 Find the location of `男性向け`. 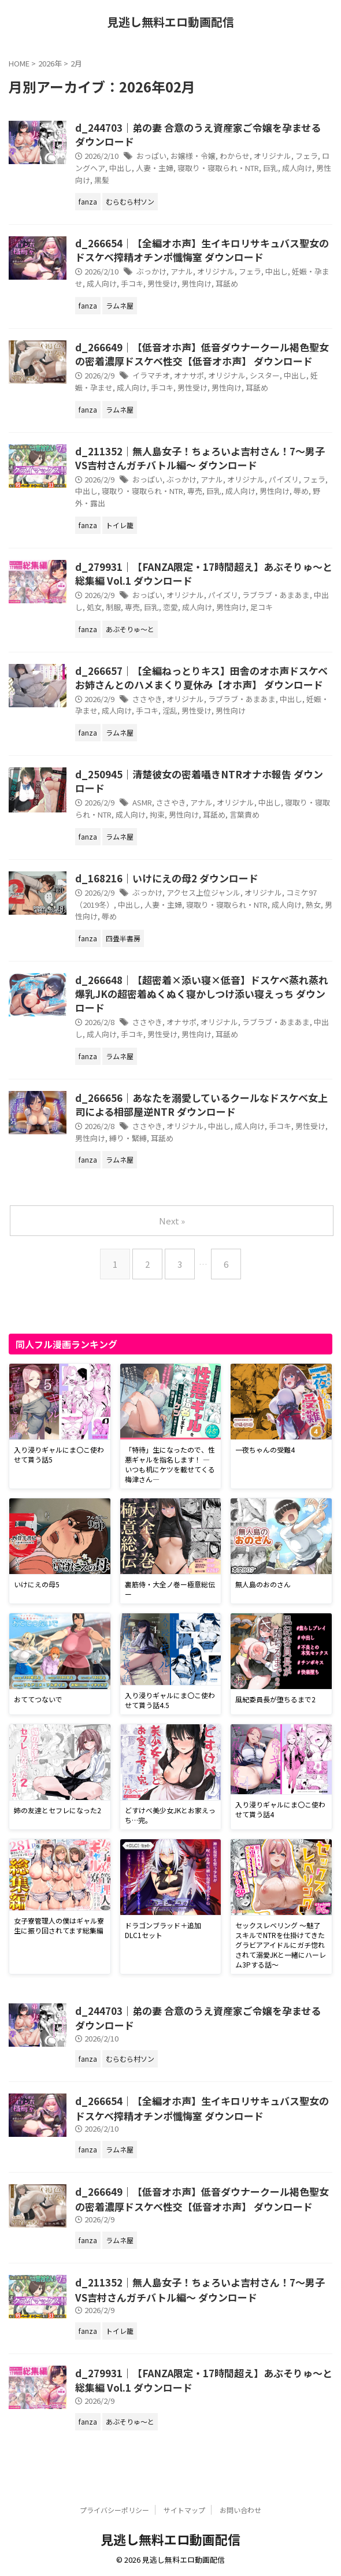

男性向け is located at coordinates (196, 283).